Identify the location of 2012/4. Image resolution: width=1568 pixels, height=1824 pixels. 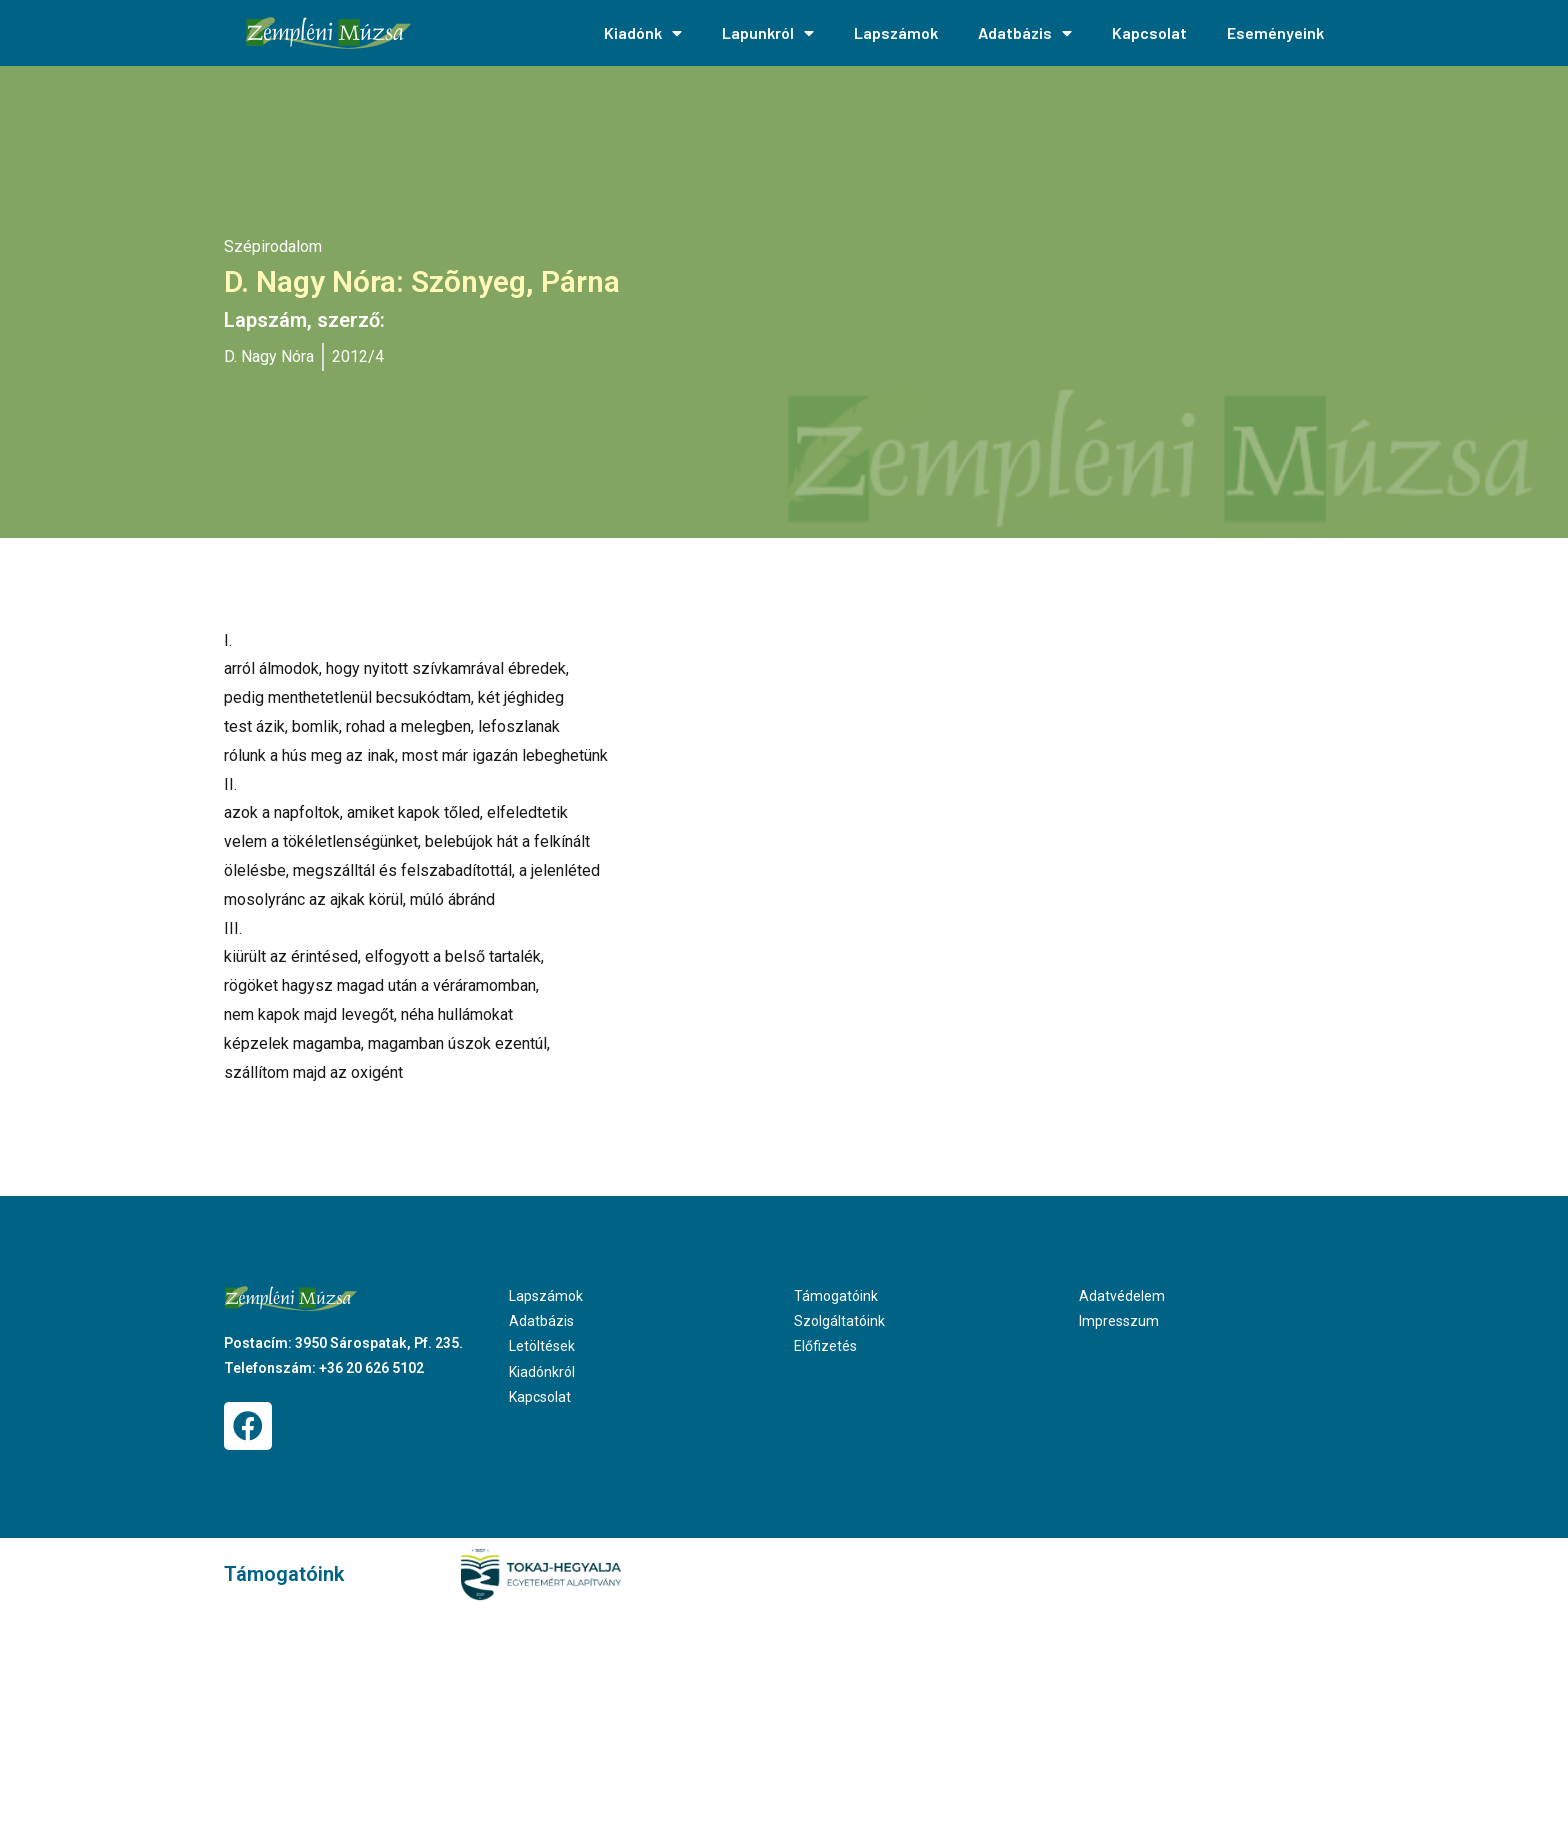
(358, 356).